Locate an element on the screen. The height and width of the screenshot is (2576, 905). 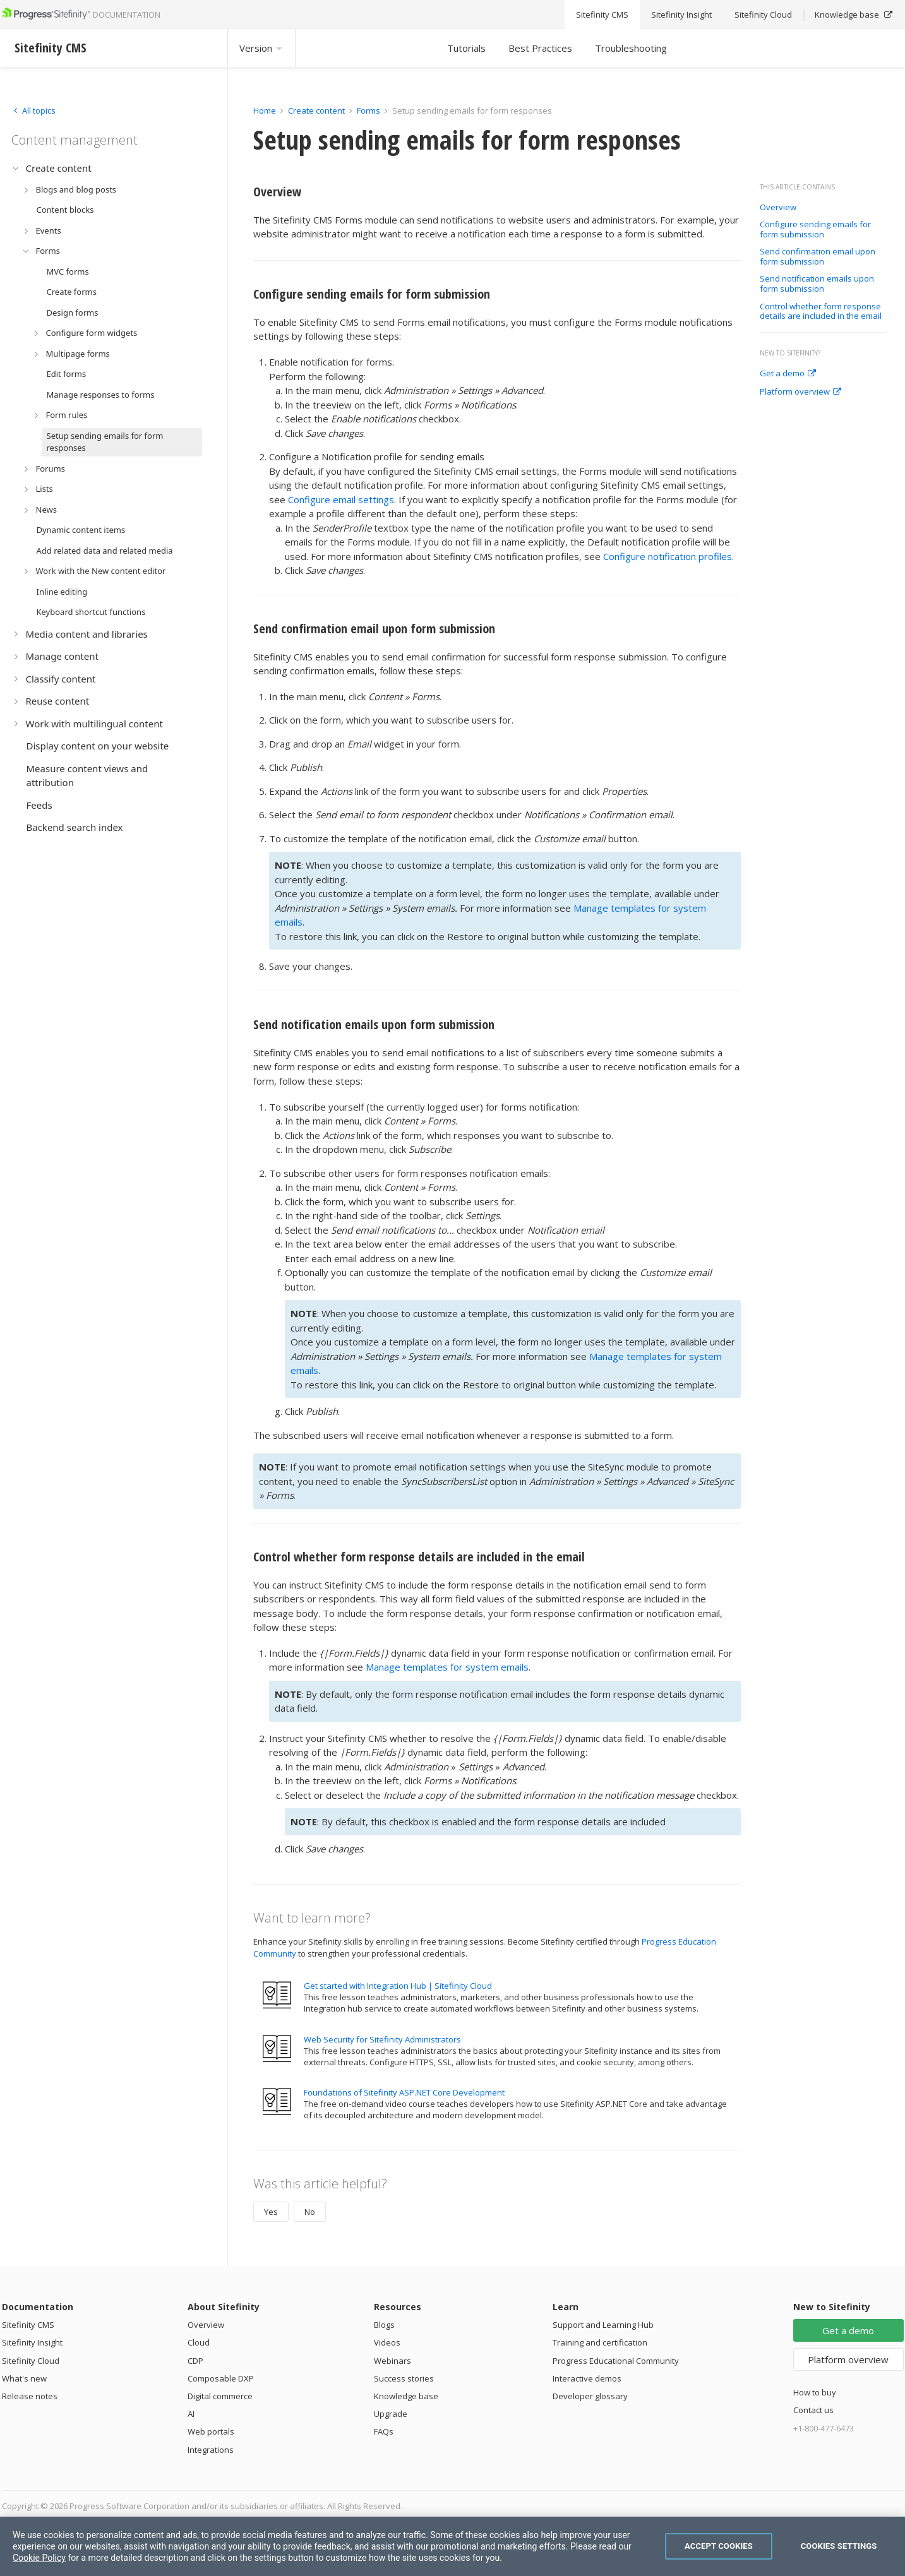
Send notification emails upon form submission is located at coordinates (817, 284).